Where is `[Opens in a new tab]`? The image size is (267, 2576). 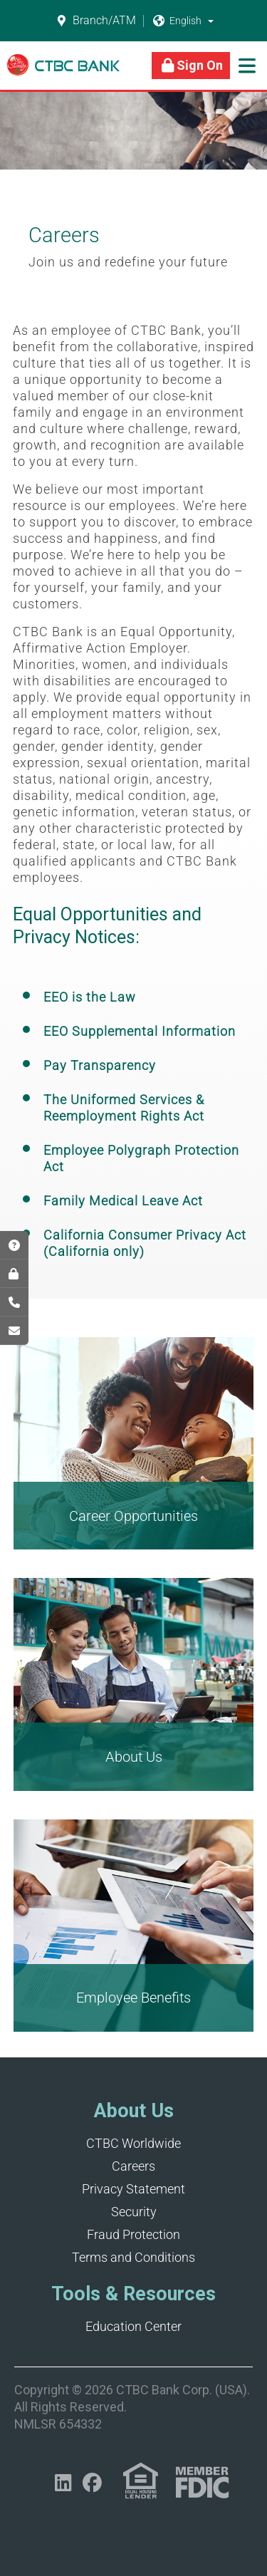 [Opens in a new tab] is located at coordinates (63, 2483).